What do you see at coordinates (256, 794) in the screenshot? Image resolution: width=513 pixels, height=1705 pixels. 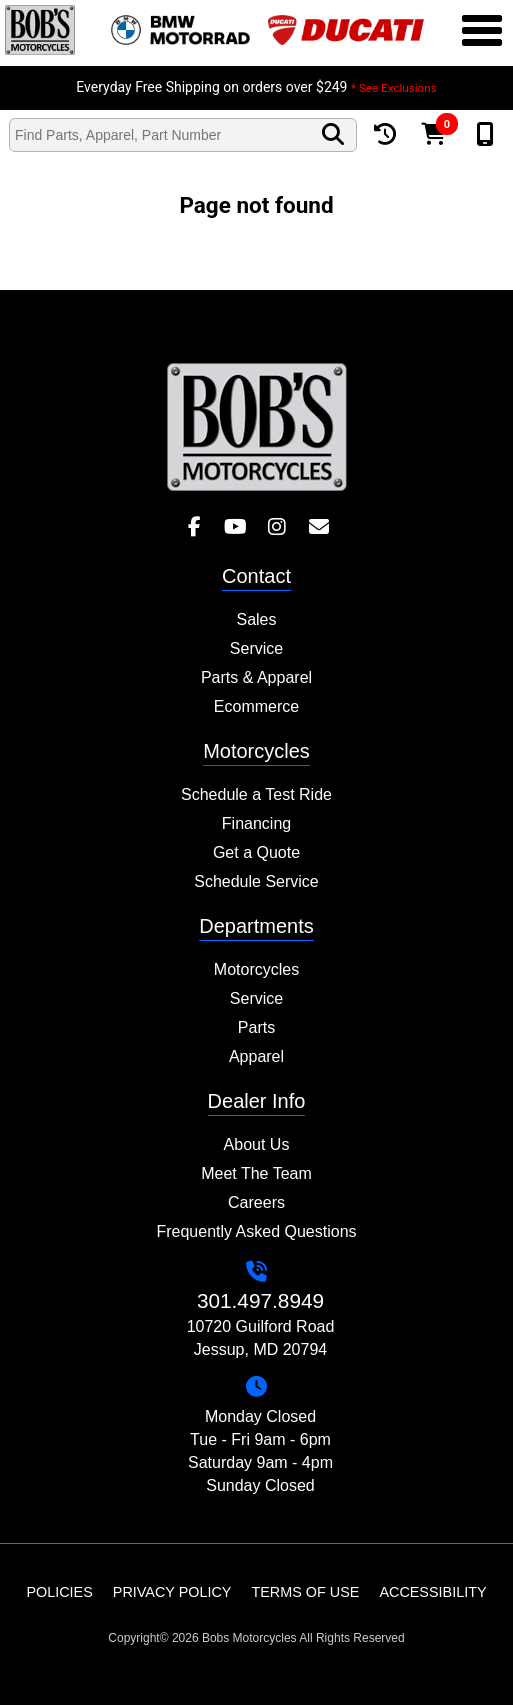 I see `Schedule a Test Ride` at bounding box center [256, 794].